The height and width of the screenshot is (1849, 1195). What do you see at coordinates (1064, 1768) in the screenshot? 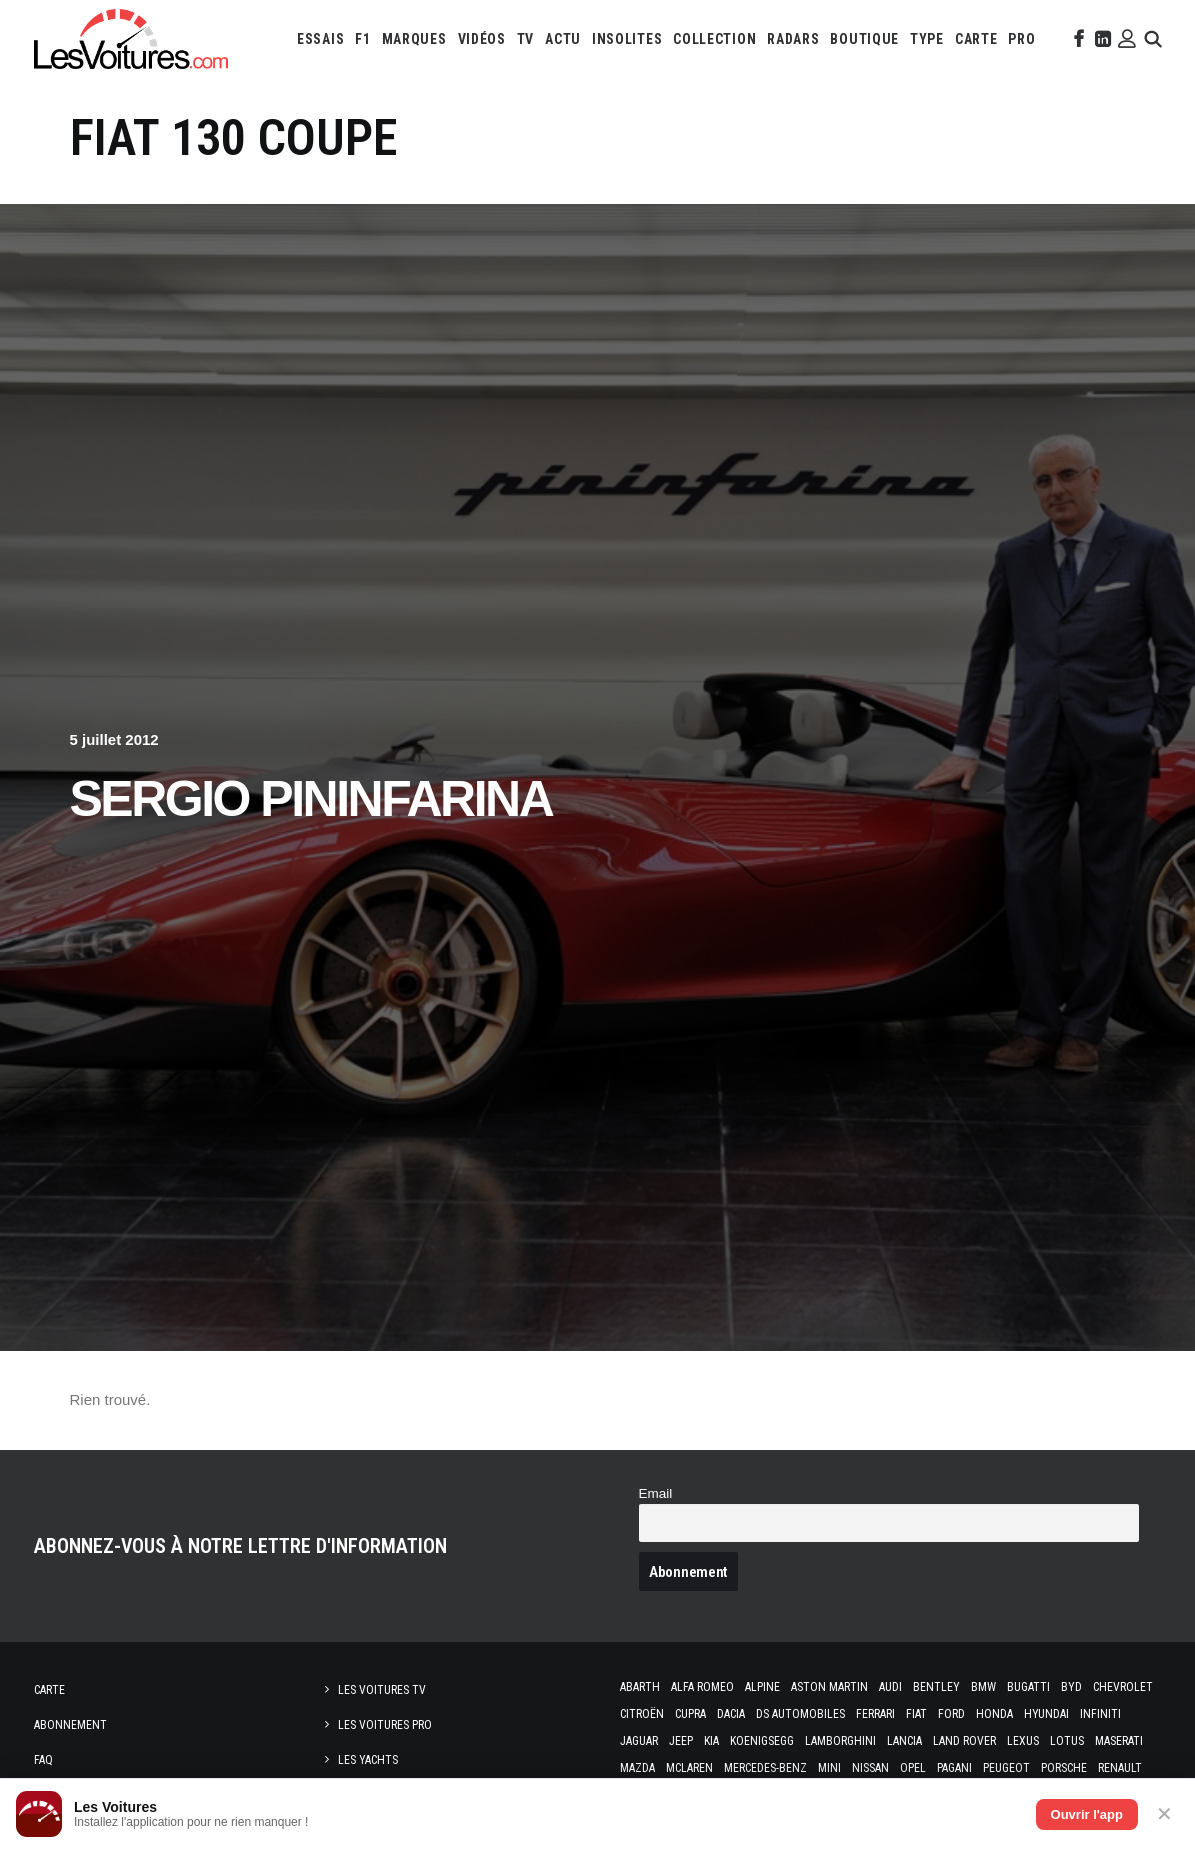
I see `Porsche` at bounding box center [1064, 1768].